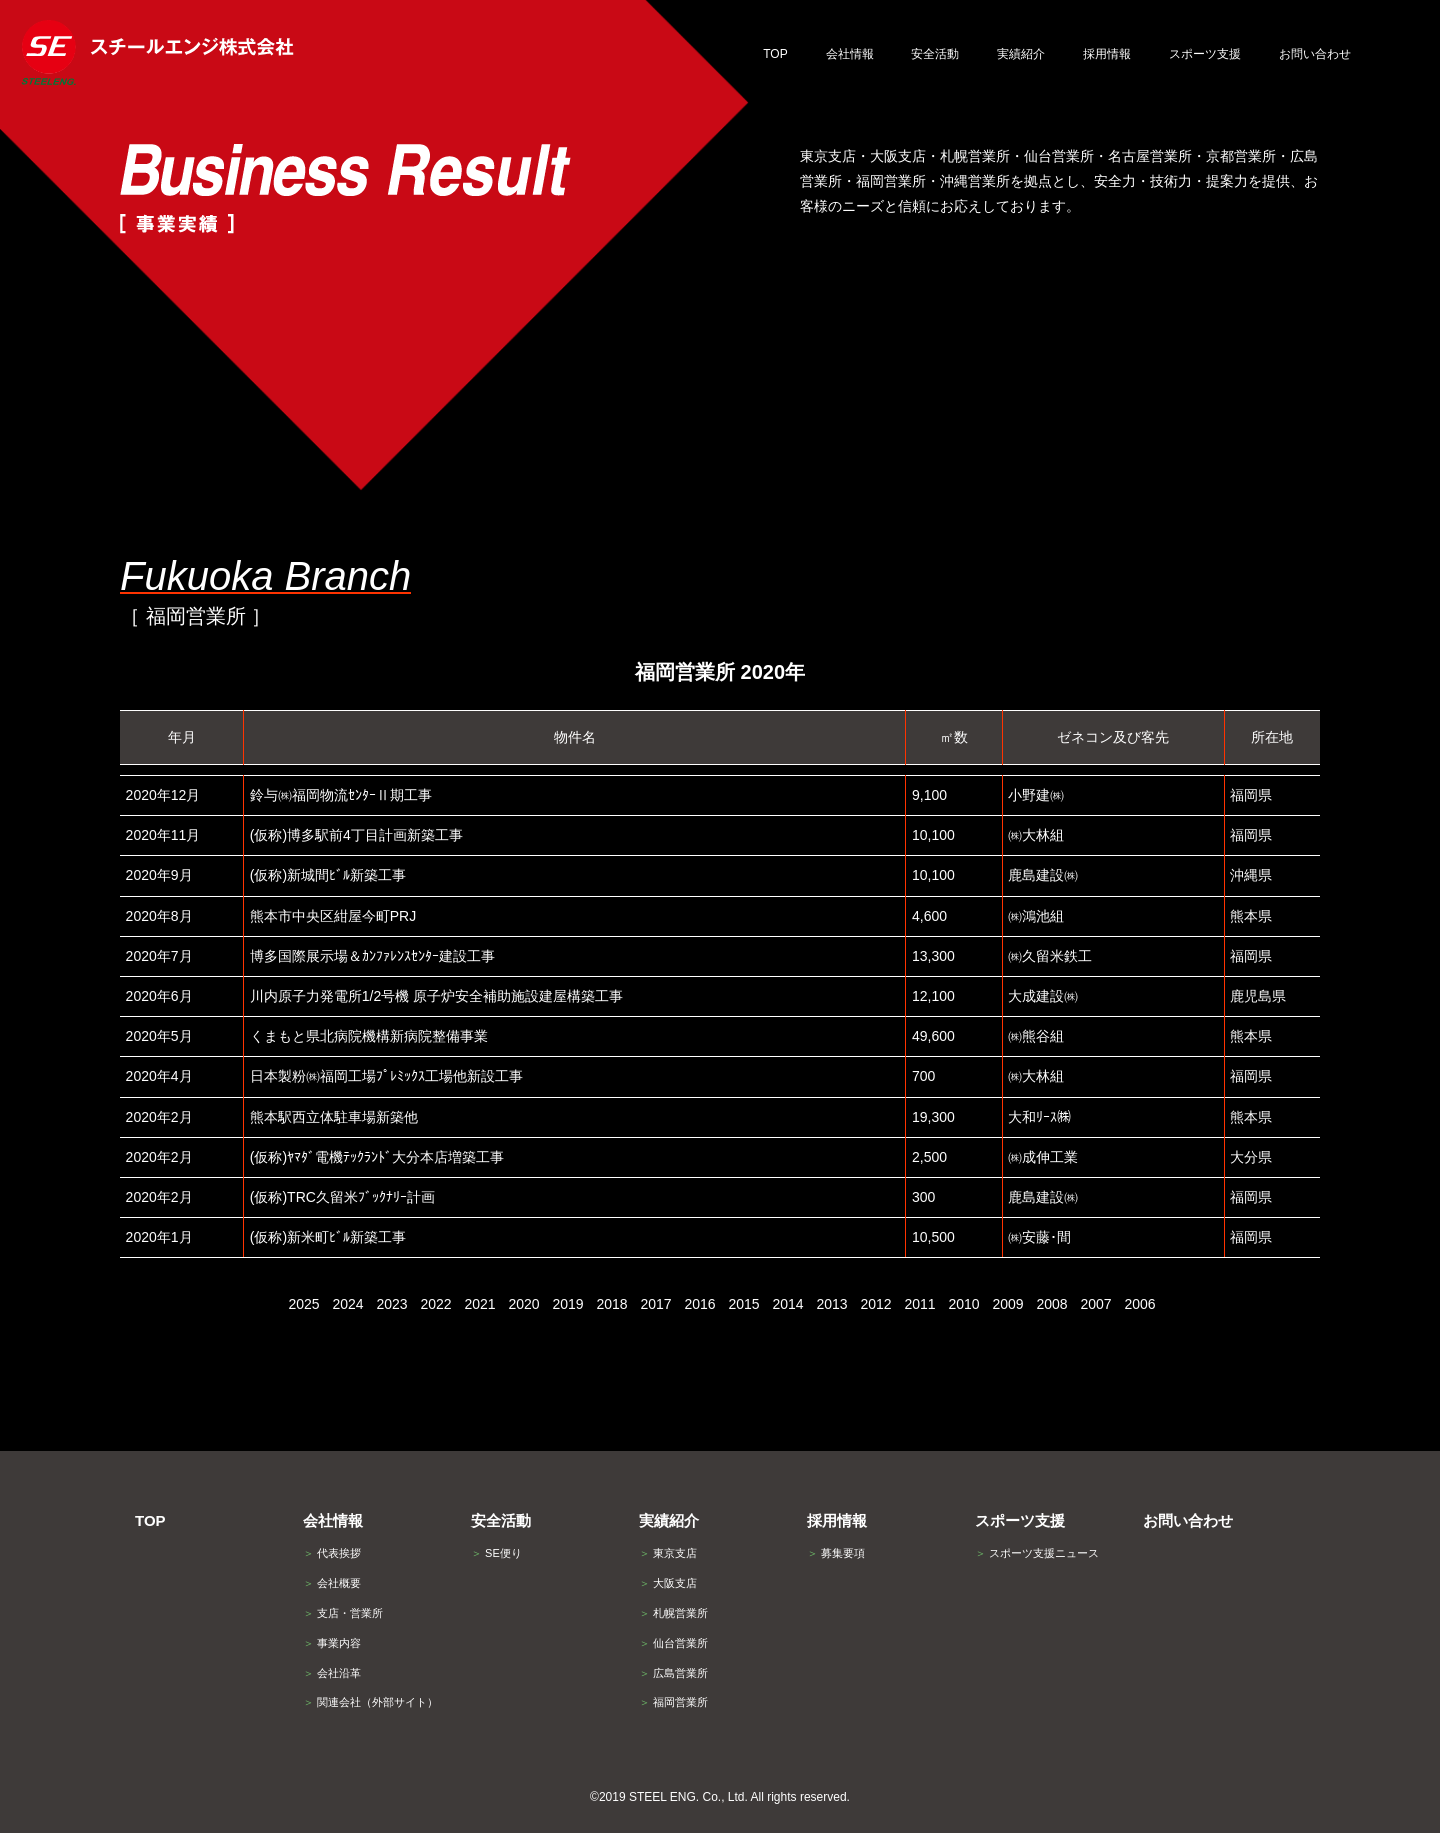 The width and height of the screenshot is (1440, 1833). I want to click on 福岡営業所, so click(673, 1702).